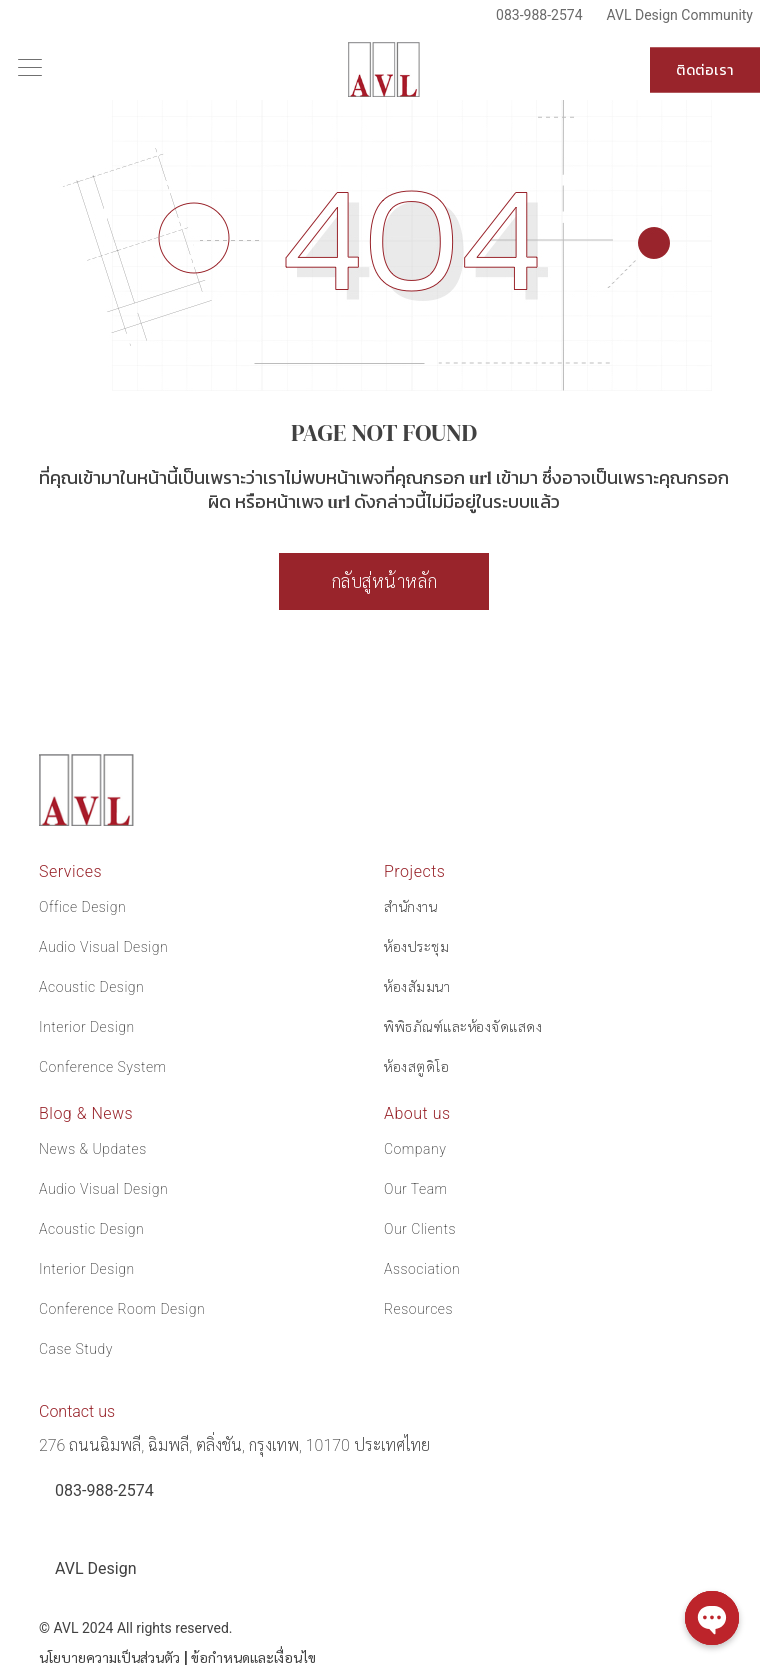  What do you see at coordinates (95, 1568) in the screenshot?
I see `AVL Design` at bounding box center [95, 1568].